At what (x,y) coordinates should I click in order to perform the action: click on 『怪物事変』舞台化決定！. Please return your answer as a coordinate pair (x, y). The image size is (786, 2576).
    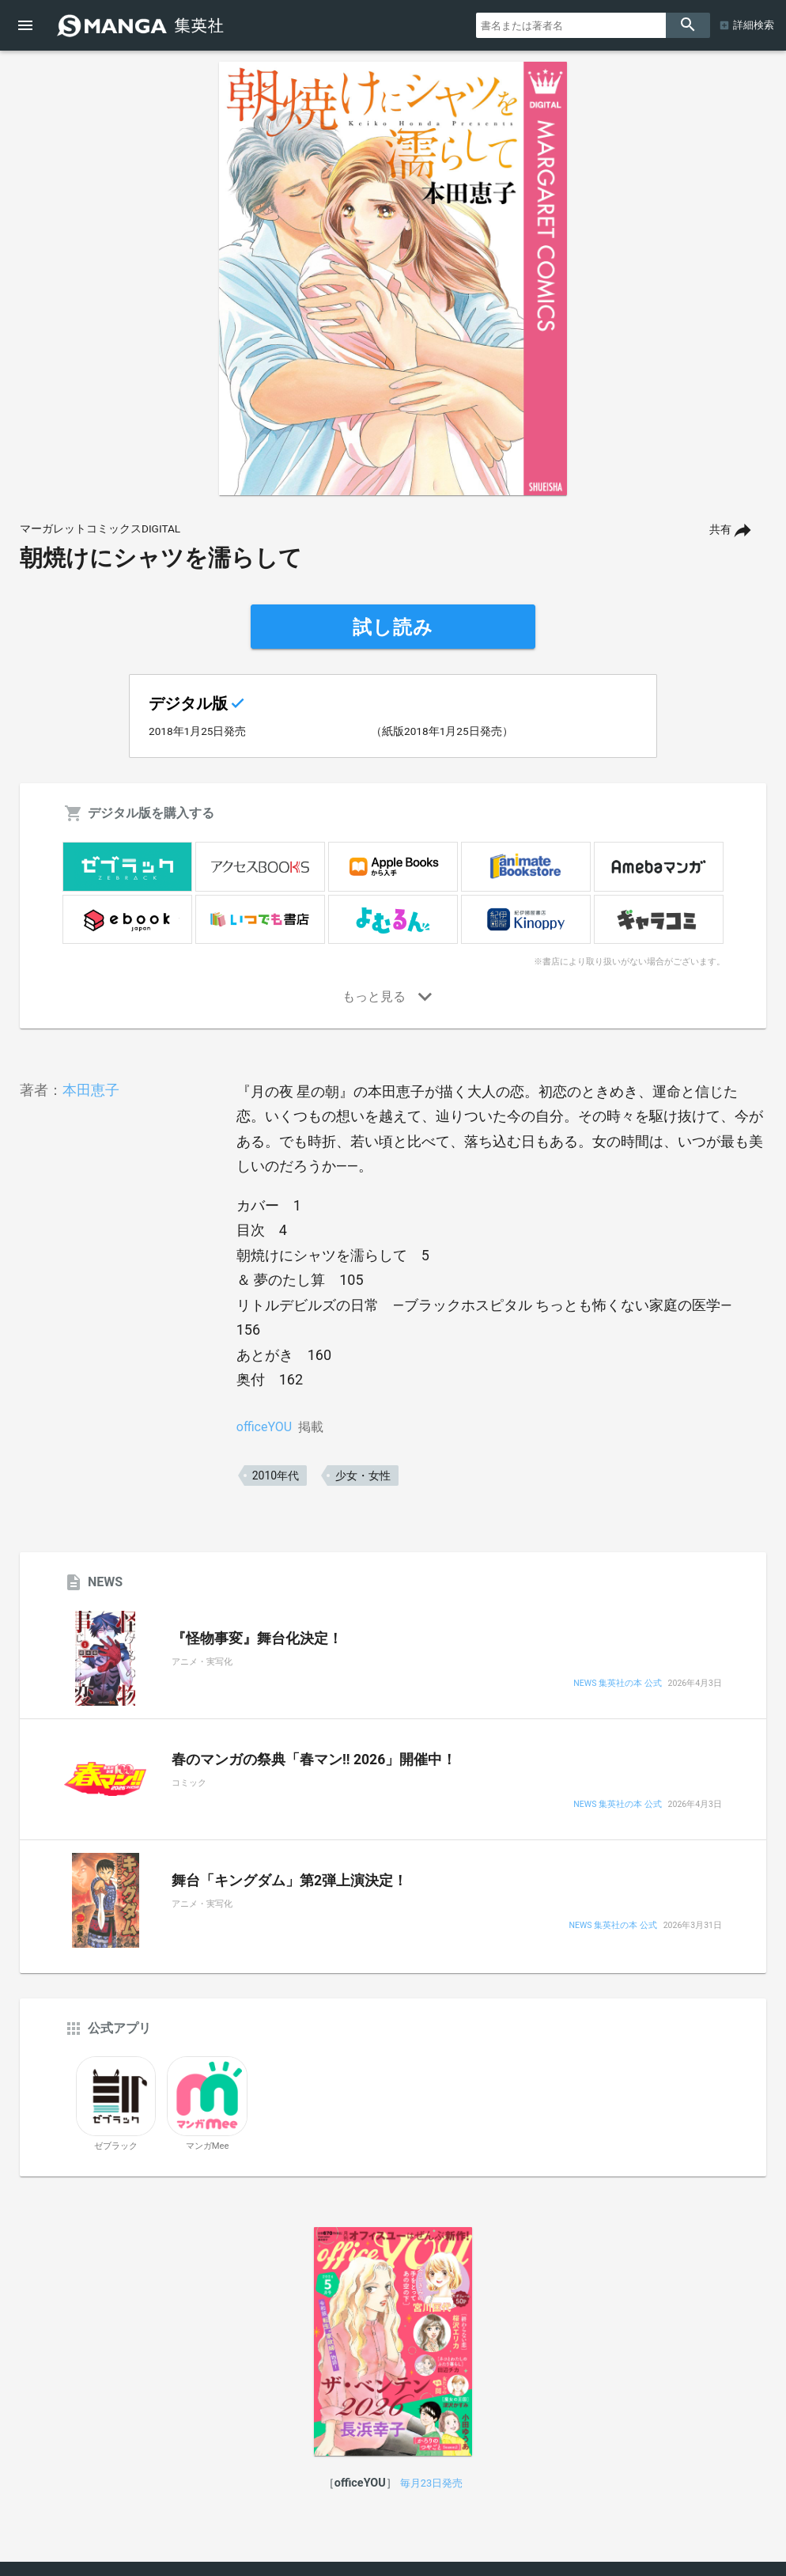
    Looking at the image, I should click on (257, 1638).